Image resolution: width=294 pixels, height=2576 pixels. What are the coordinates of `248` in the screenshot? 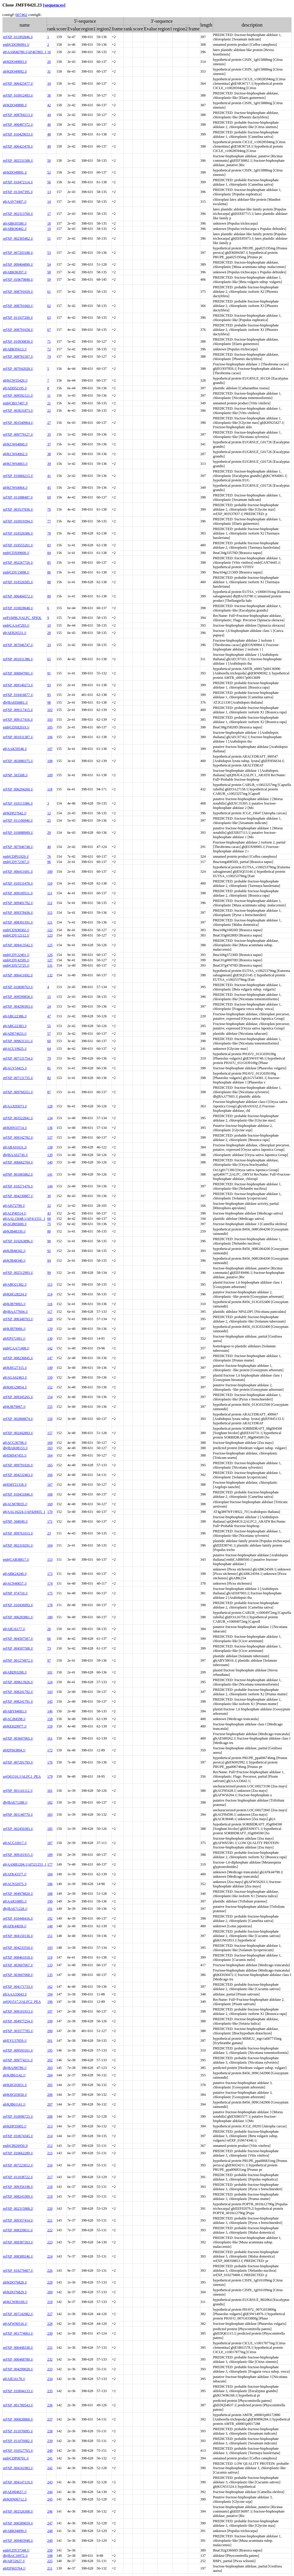 It's located at (49, 2531).